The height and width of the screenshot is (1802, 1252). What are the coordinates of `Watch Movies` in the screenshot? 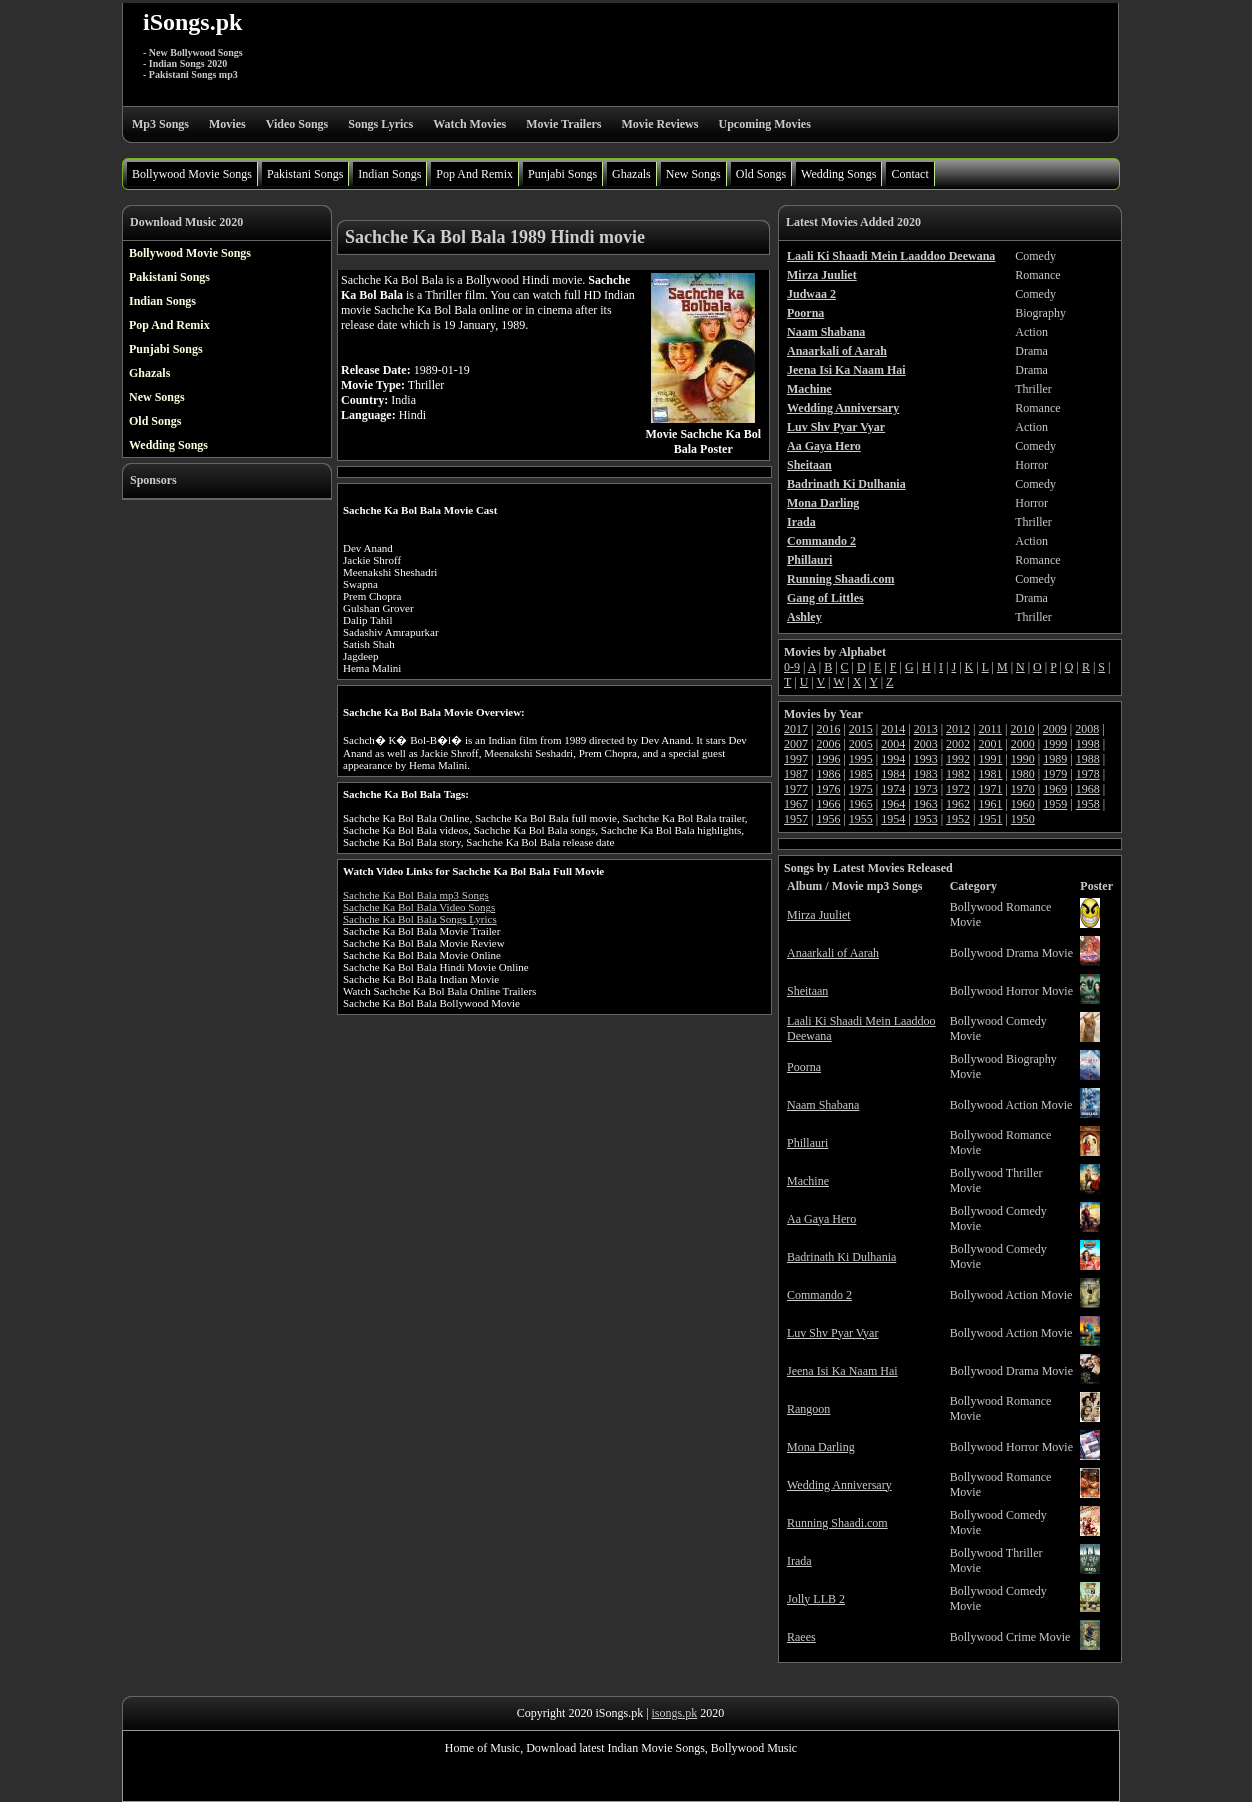 It's located at (469, 124).